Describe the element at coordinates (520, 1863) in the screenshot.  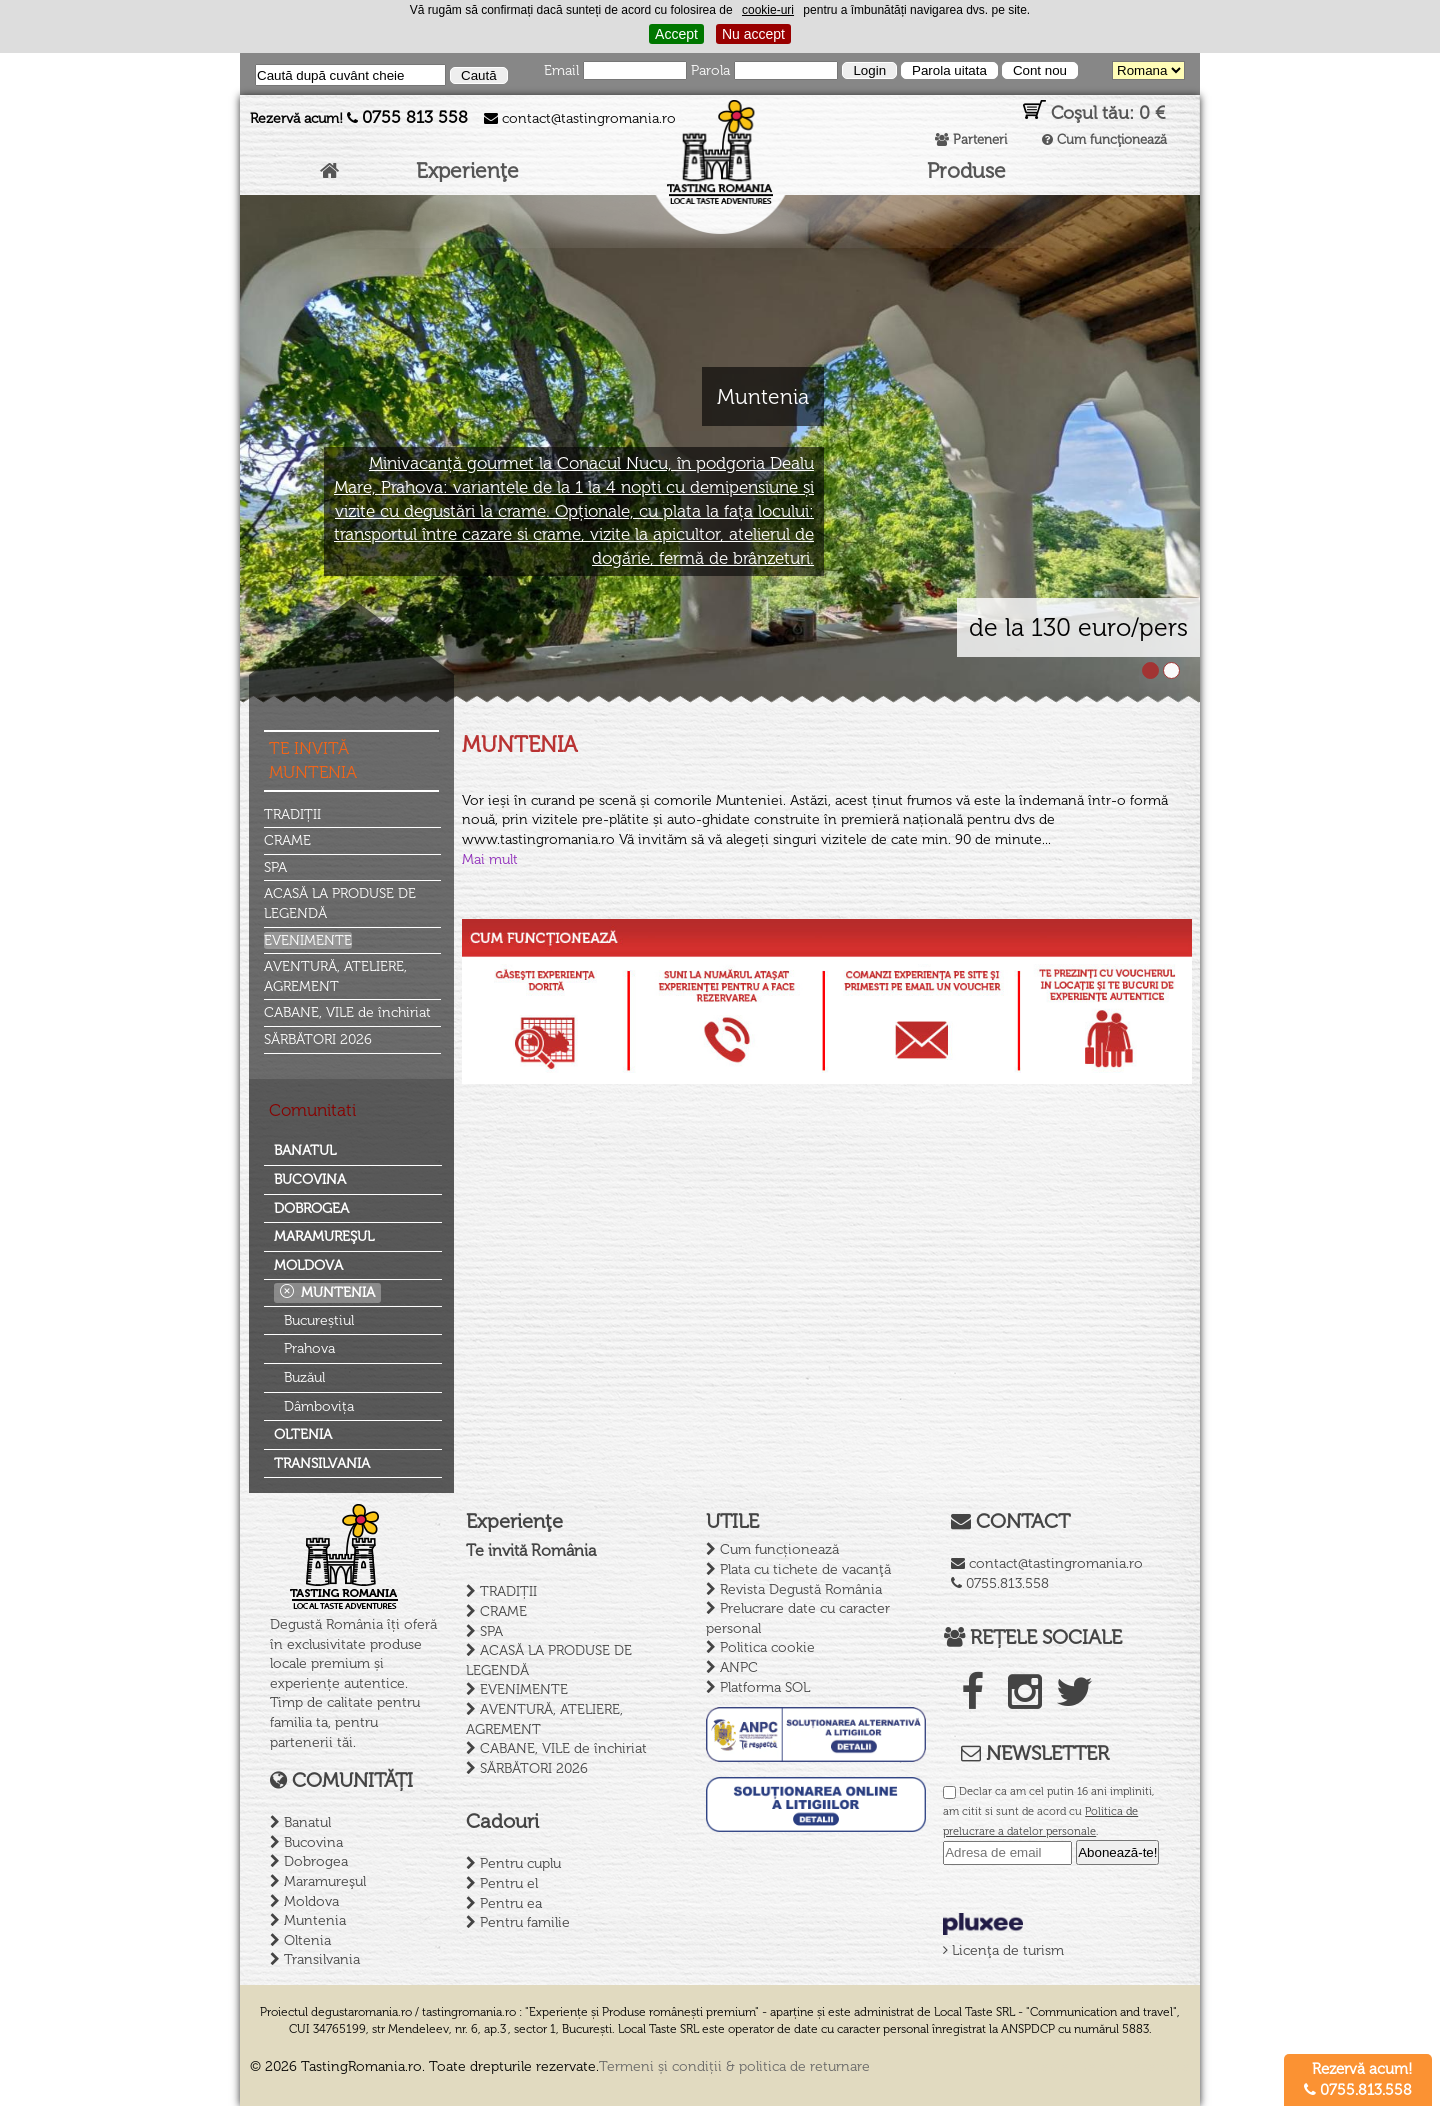
I see `Pentru cuplu` at that location.